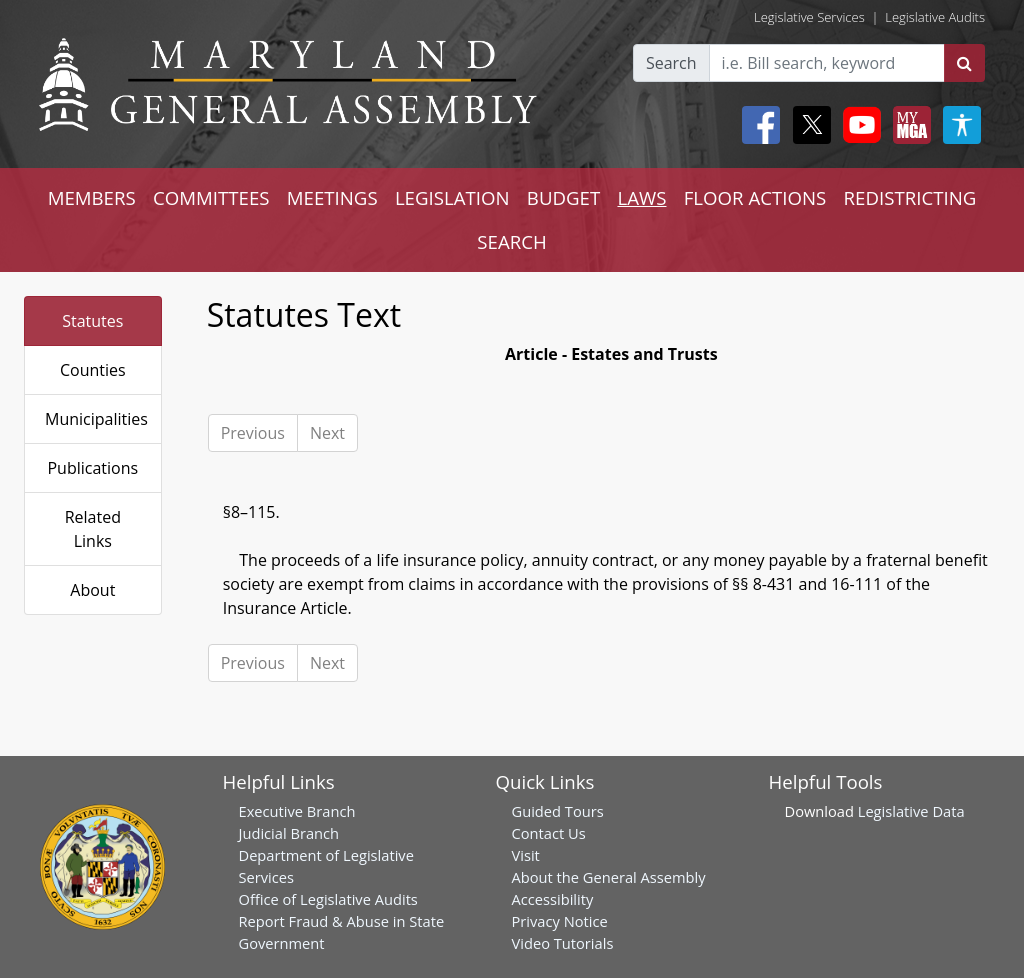  What do you see at coordinates (755, 197) in the screenshot?
I see `FLOOR ACTIONS` at bounding box center [755, 197].